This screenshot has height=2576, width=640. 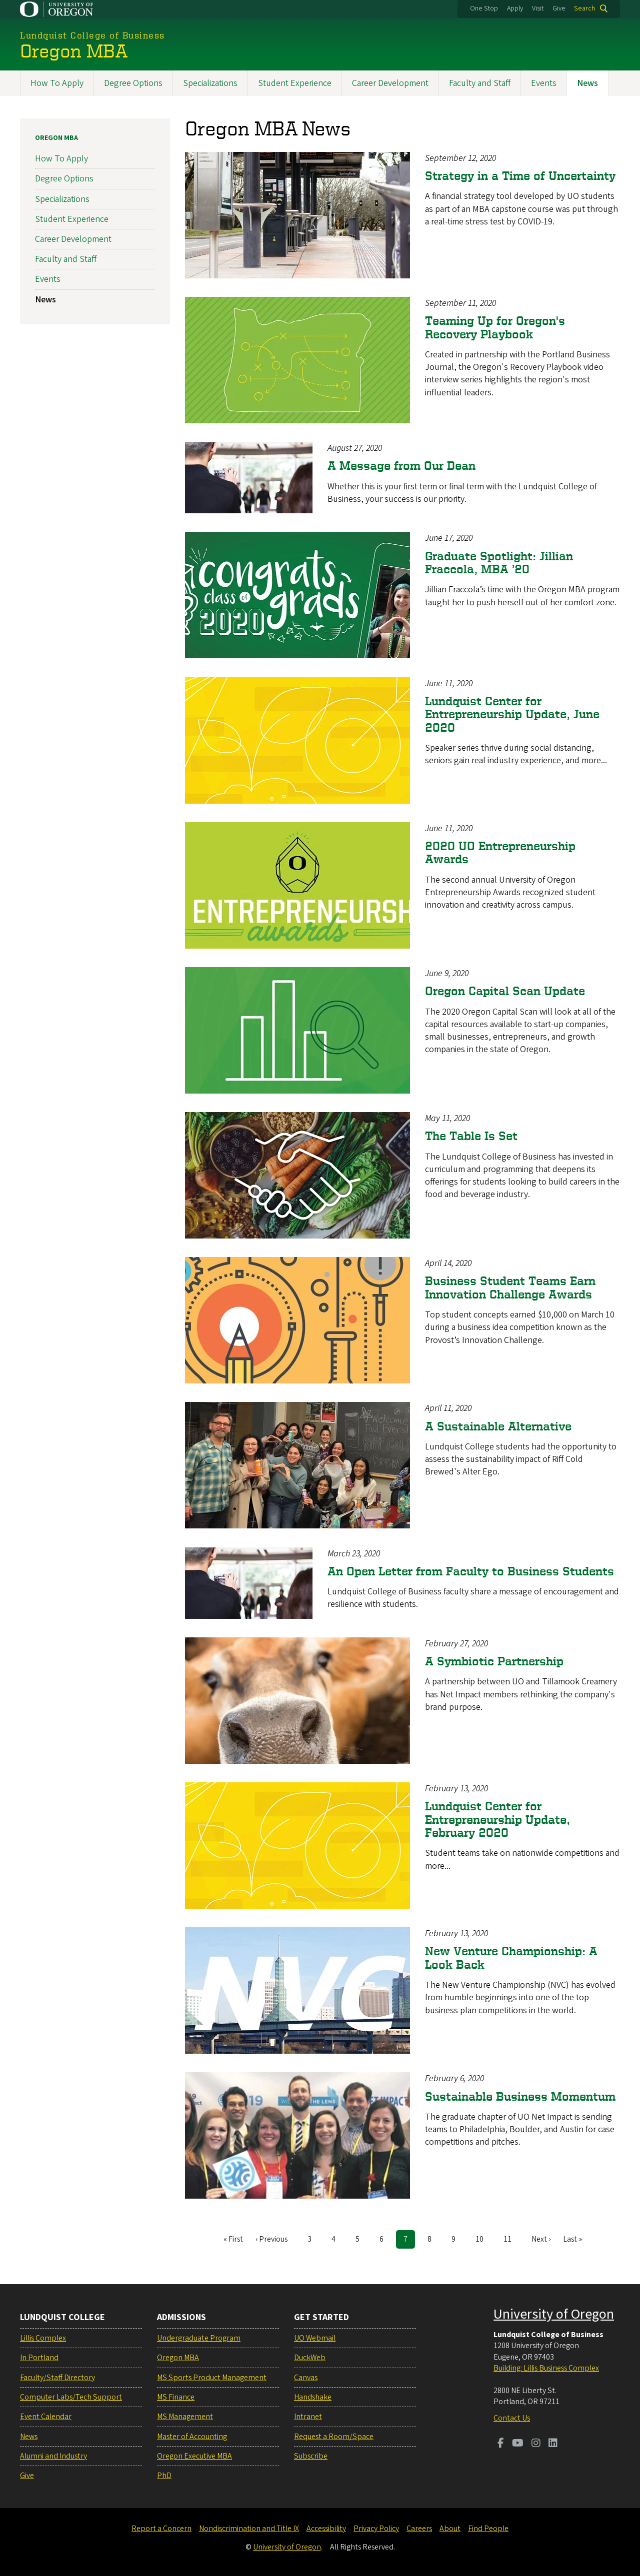 I want to click on Careers, so click(x=419, y=2528).